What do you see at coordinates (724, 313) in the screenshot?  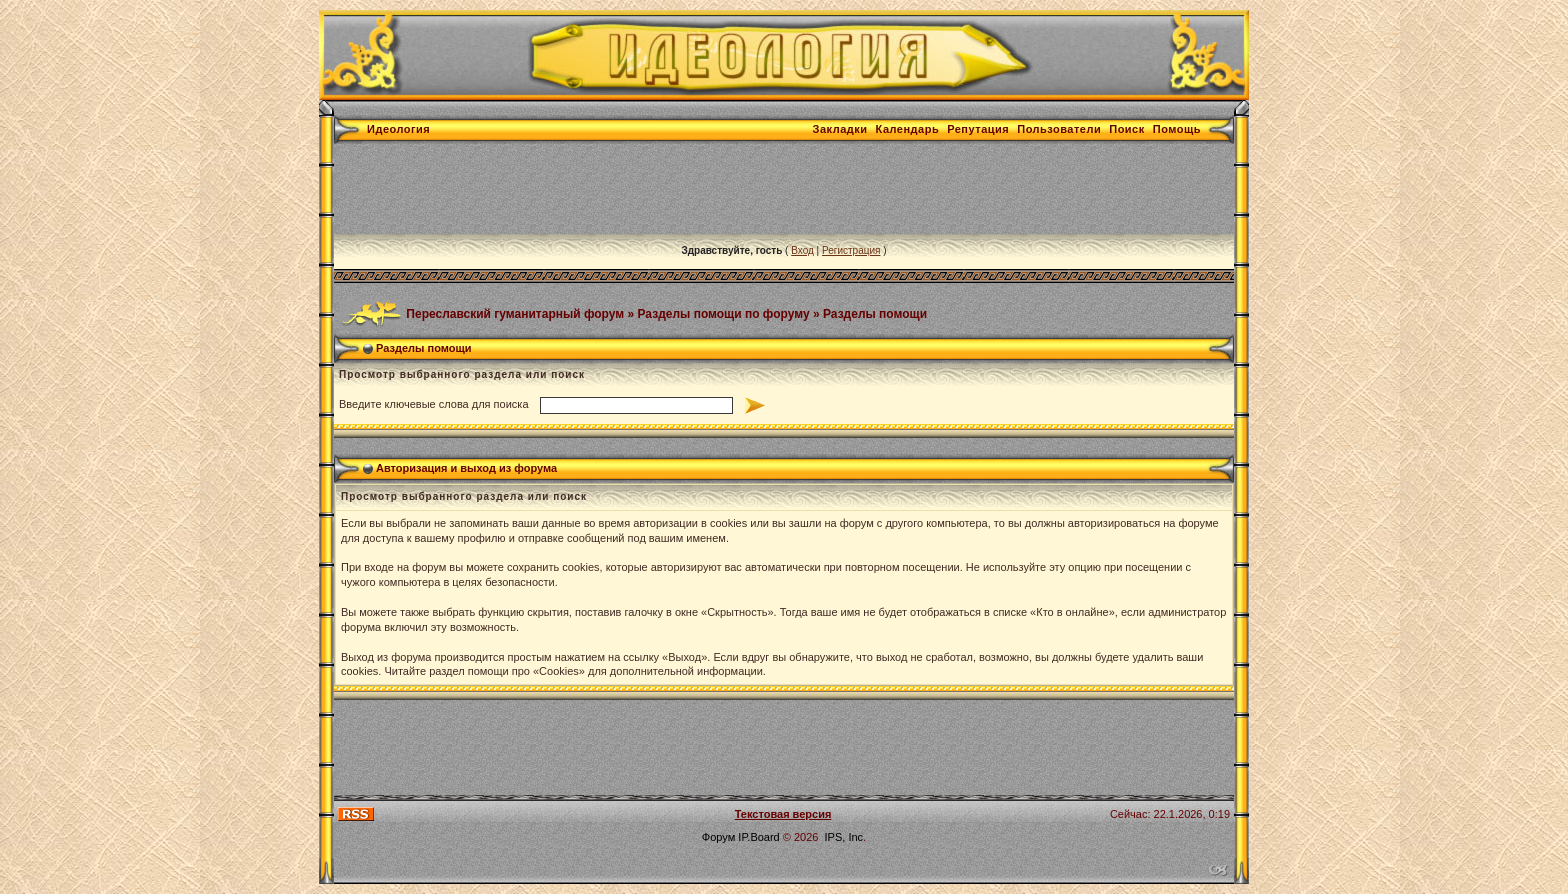 I see `Разделы помощи по форуму` at bounding box center [724, 313].